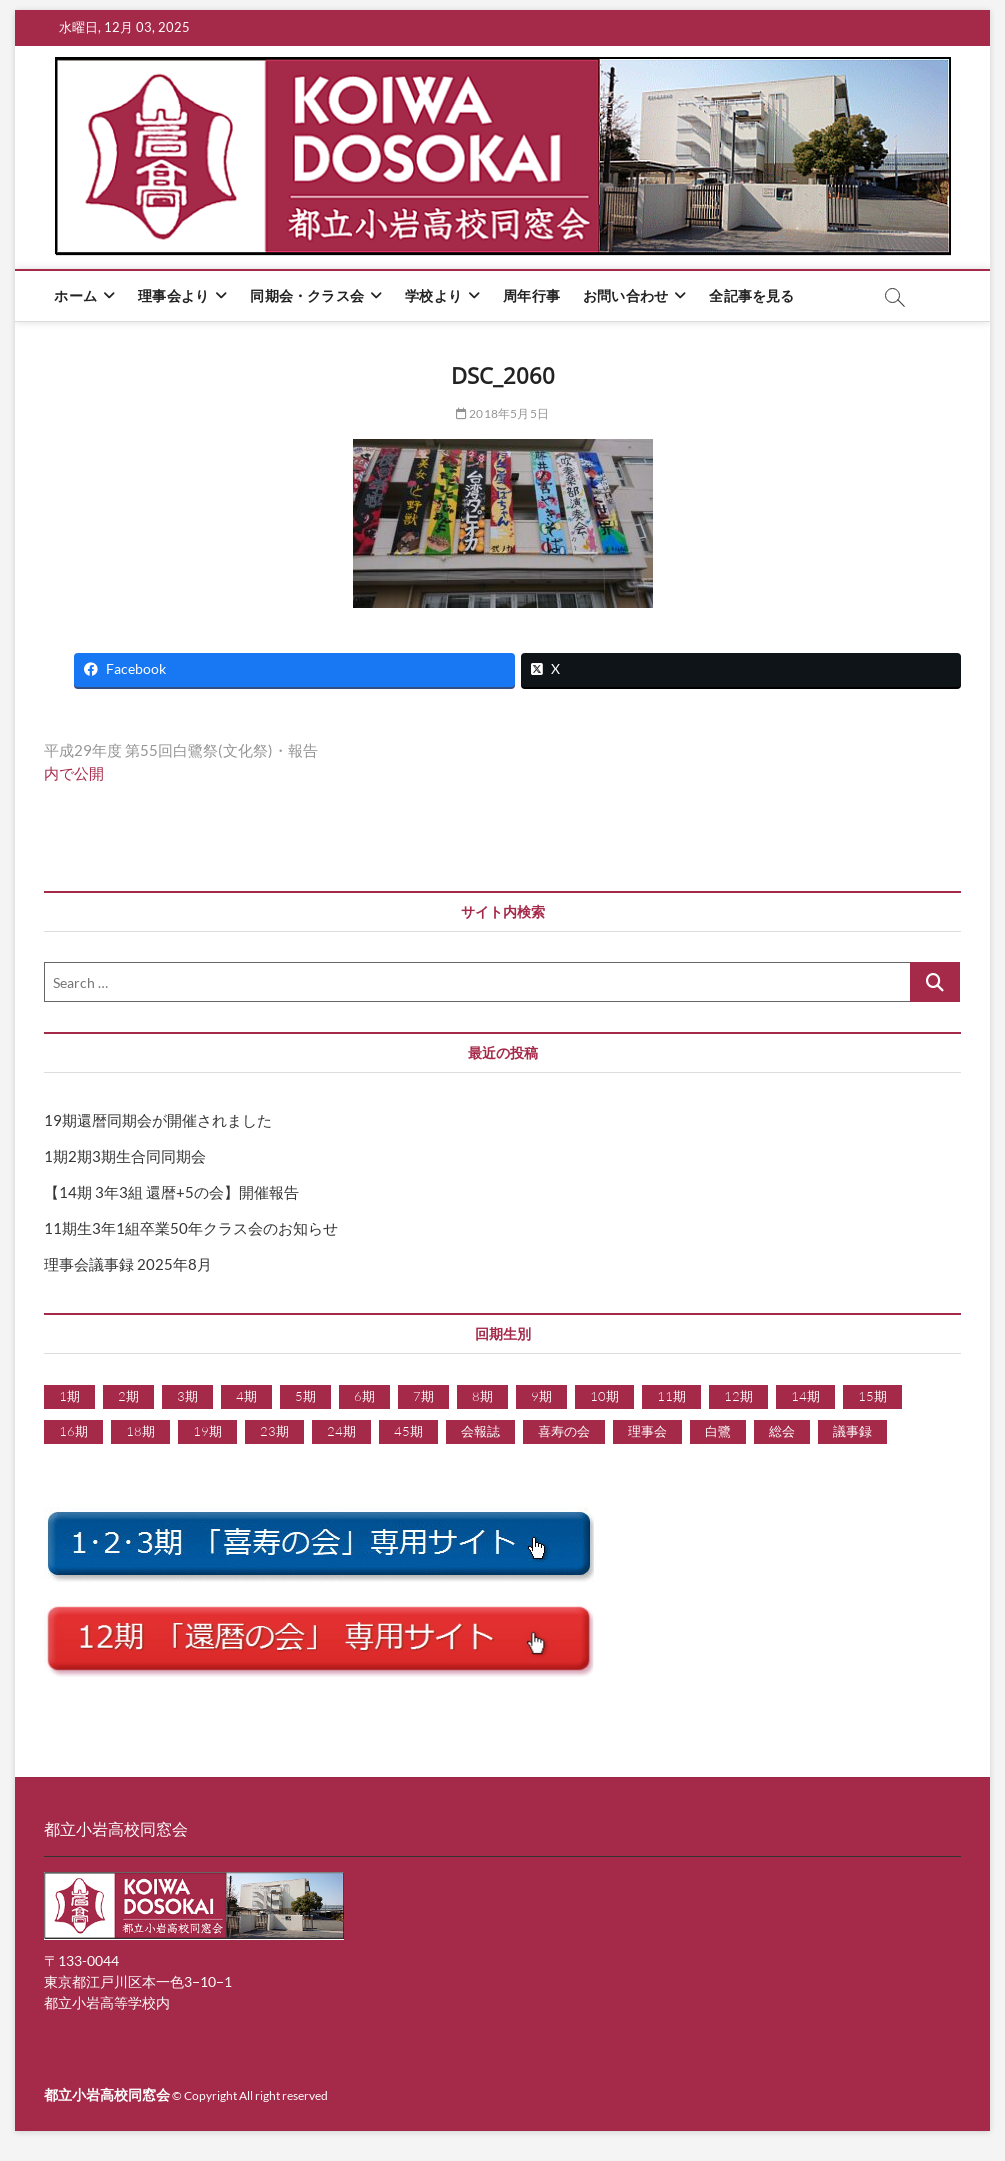  I want to click on お問い合わせ, so click(625, 295).